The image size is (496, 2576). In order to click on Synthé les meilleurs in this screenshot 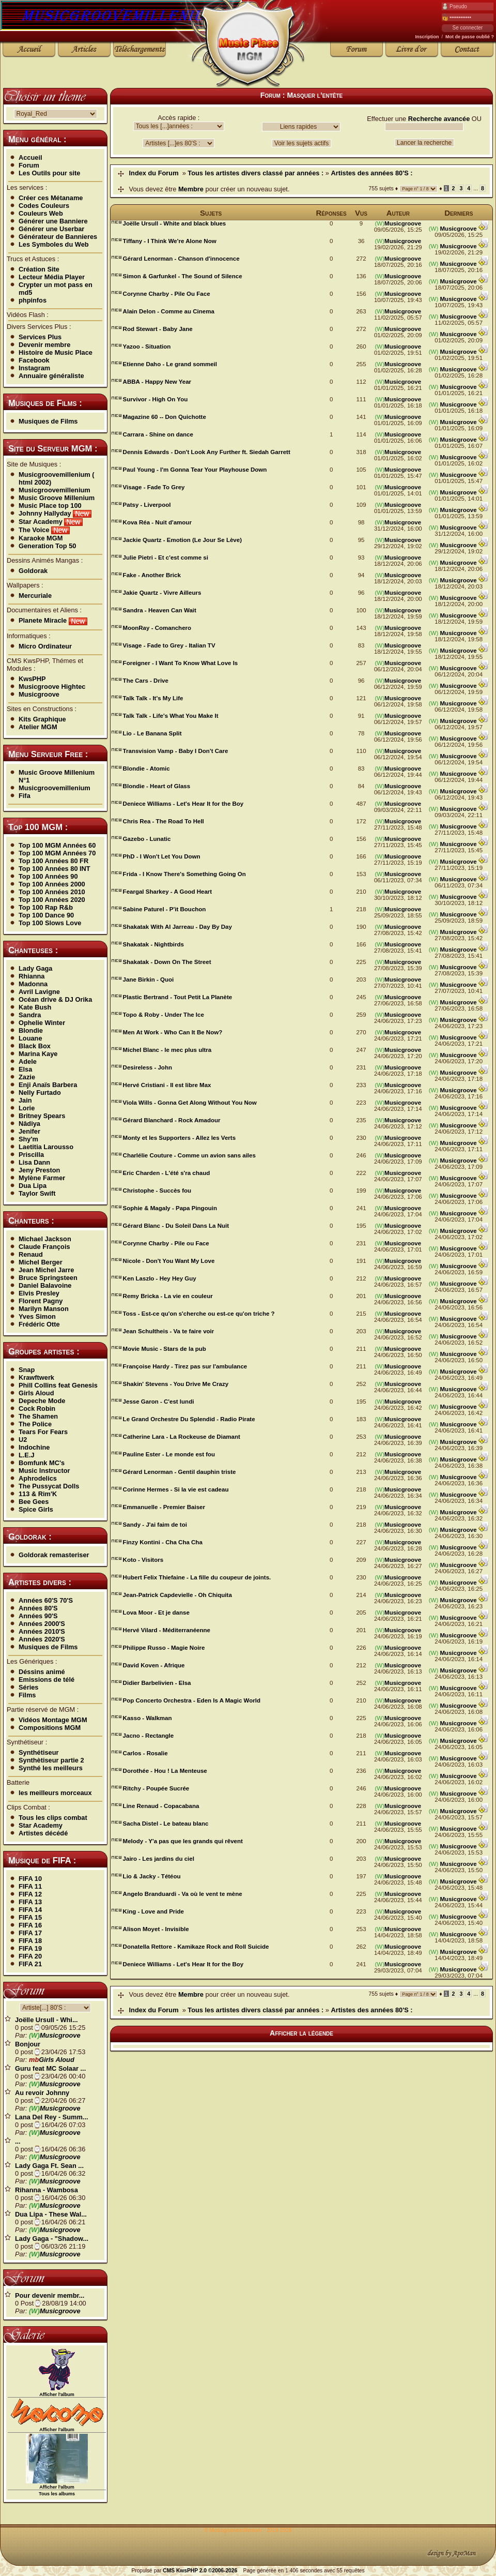, I will do `click(51, 1768)`.